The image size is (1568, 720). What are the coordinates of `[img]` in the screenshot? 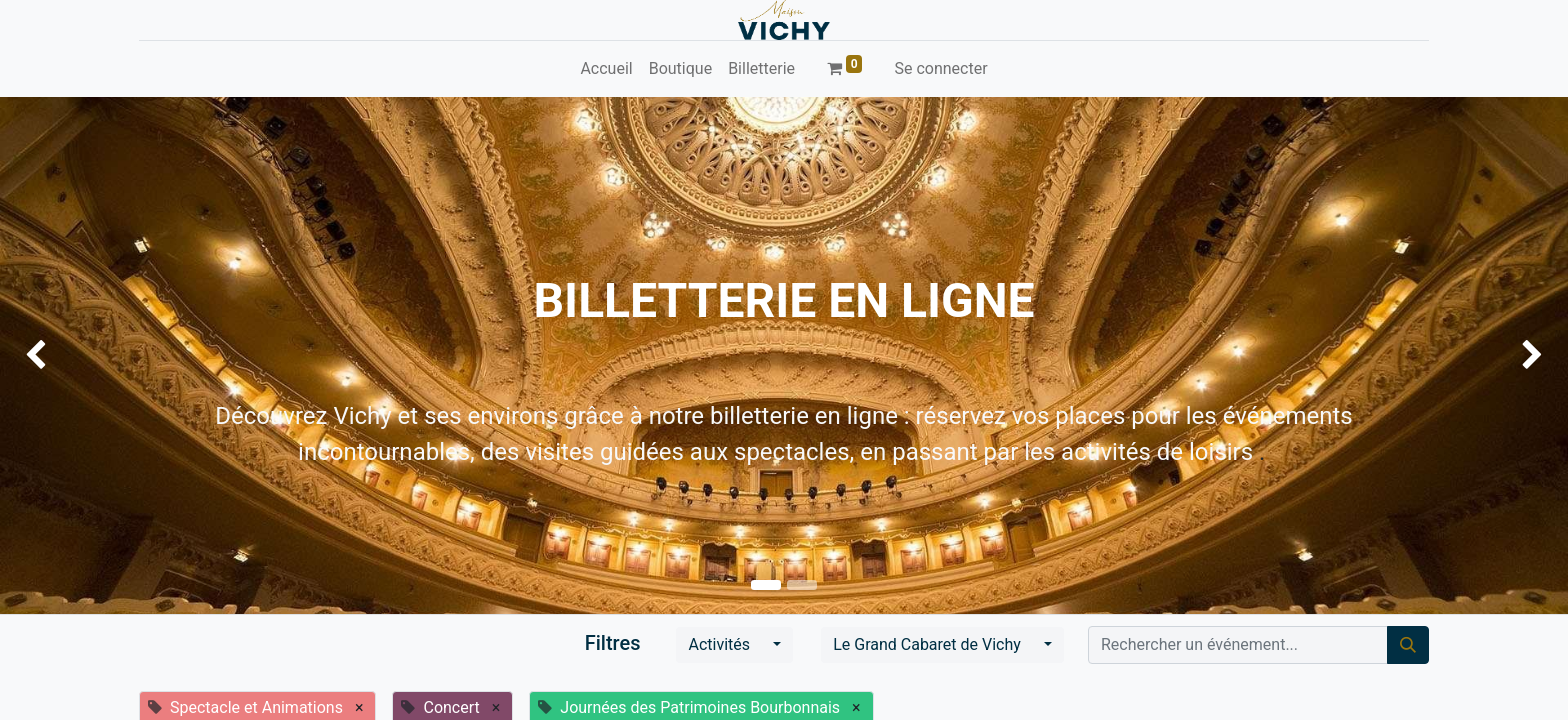 It's located at (62, 355).